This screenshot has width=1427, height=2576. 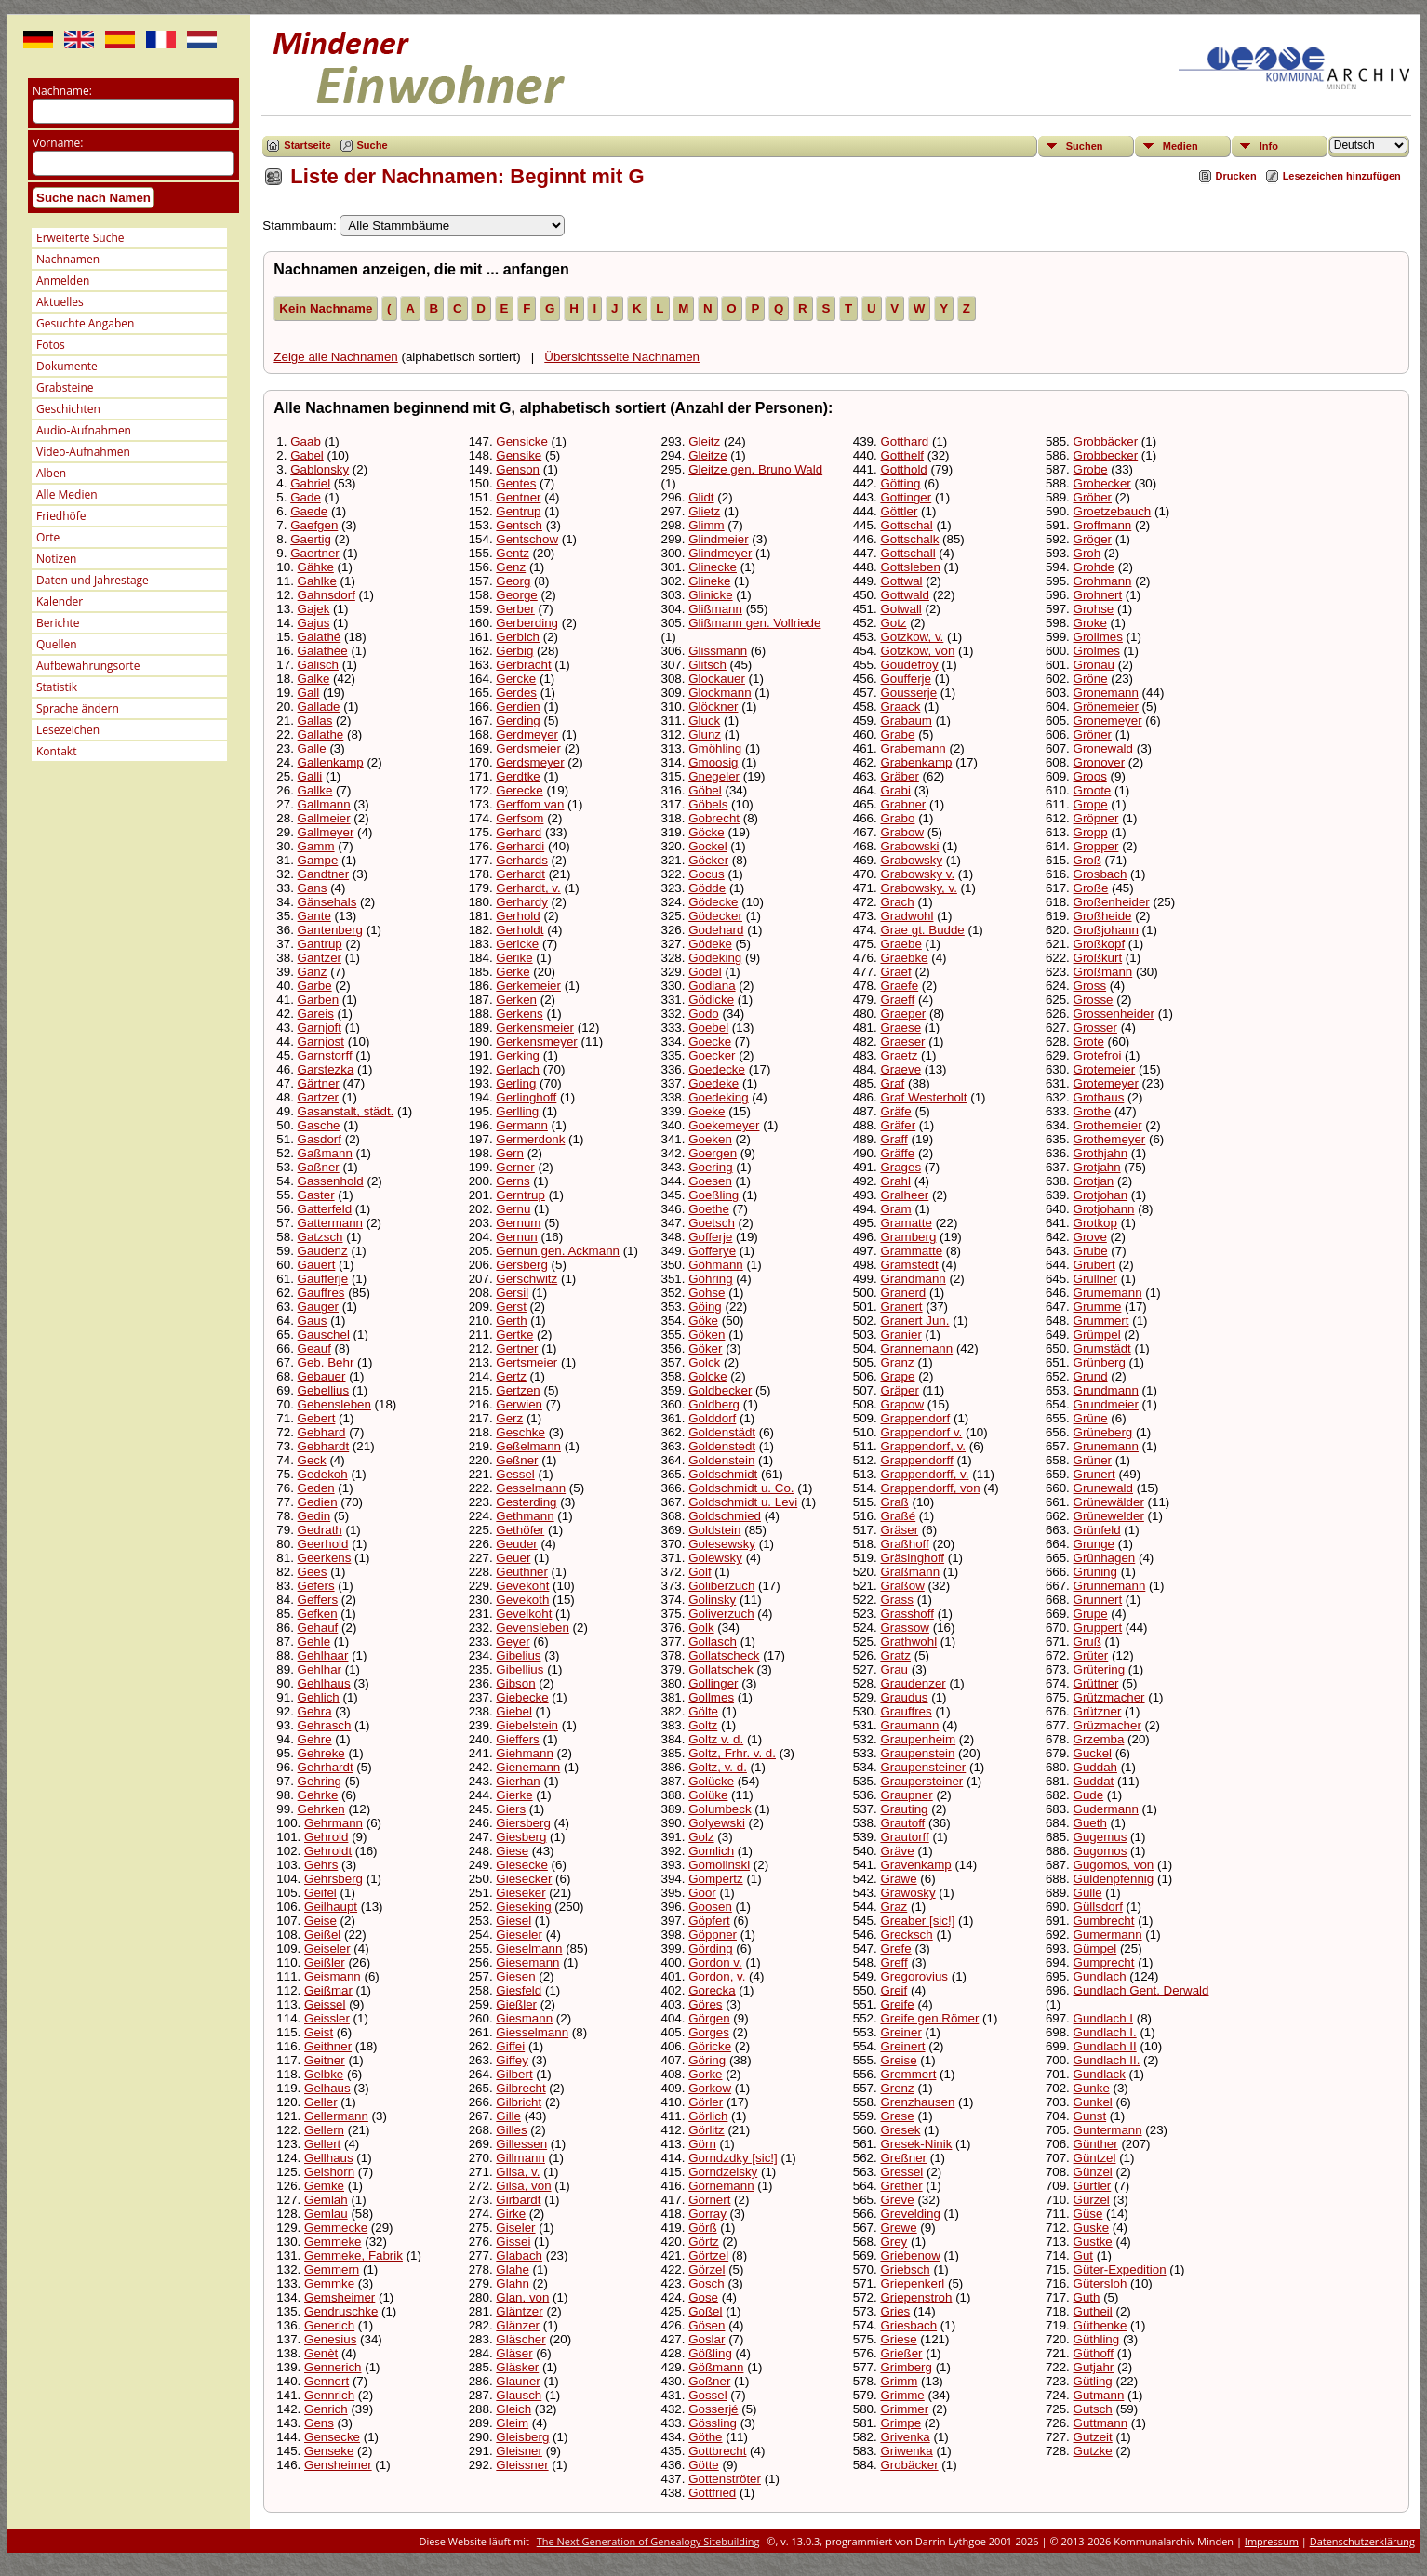 I want to click on Grunemann, so click(x=1106, y=1446).